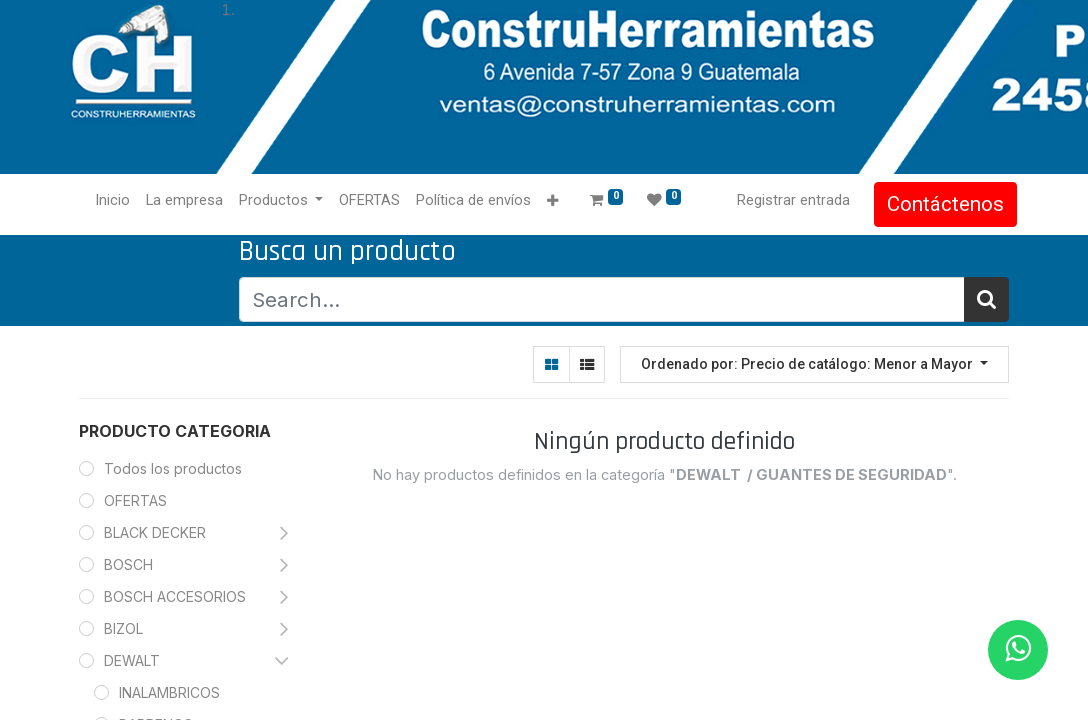  I want to click on BOSCH ACCESORIOS, so click(175, 596).